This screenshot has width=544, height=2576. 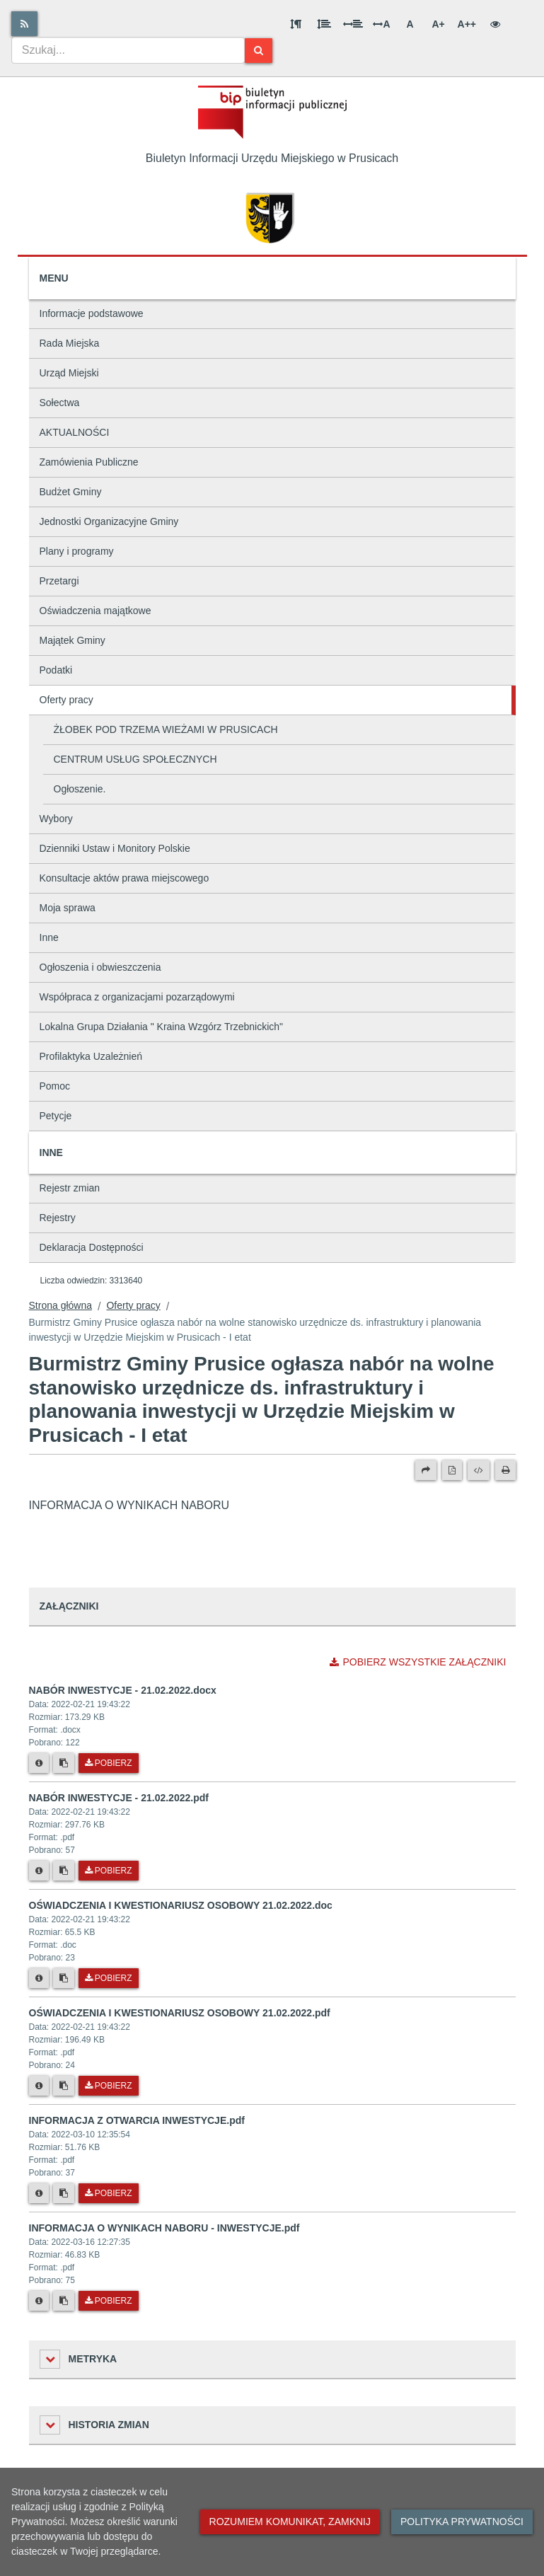 What do you see at coordinates (108, 1763) in the screenshot?
I see `Pobierz [Pobierz plik NABÓR INWESTYCJE - 21.02.2022.docx.]` at bounding box center [108, 1763].